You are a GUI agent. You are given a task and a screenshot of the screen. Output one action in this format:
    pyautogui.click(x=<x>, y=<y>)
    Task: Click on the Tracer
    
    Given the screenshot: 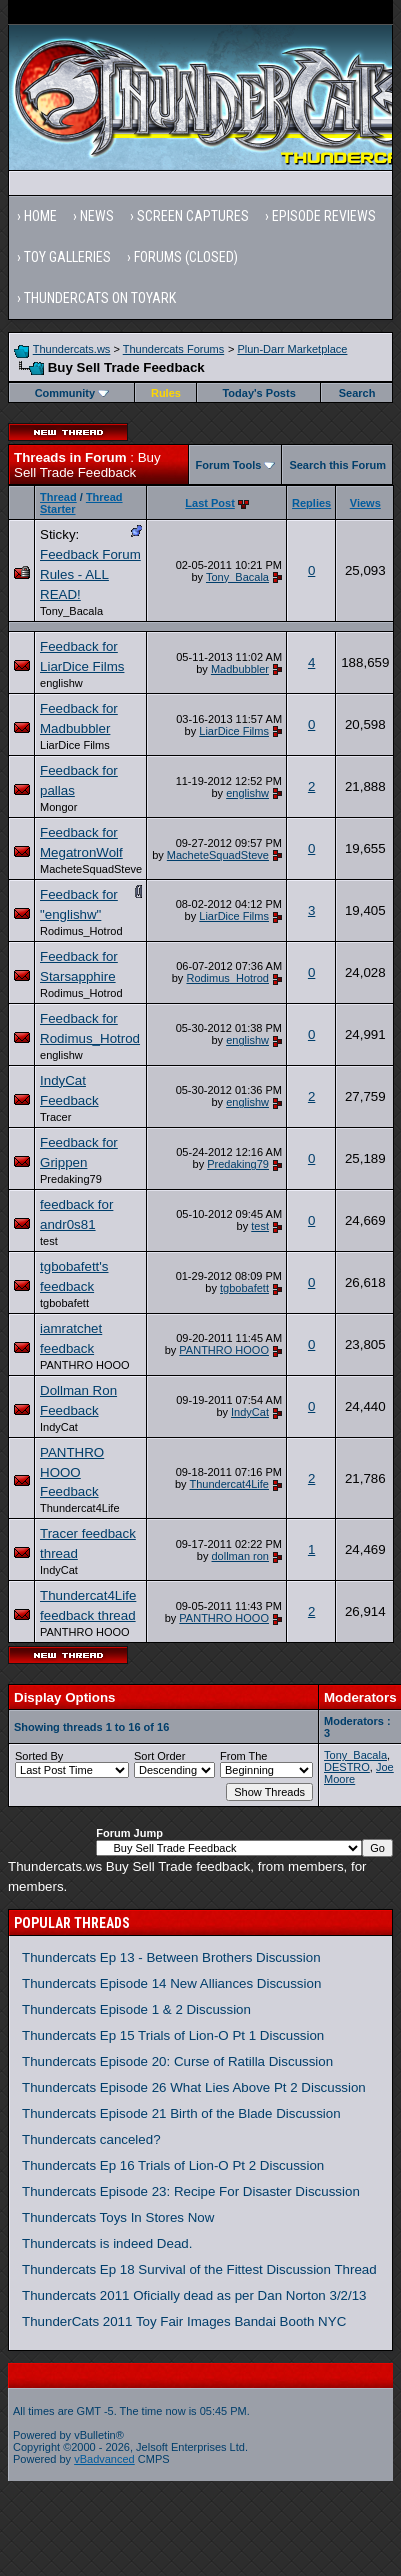 What is the action you would take?
    pyautogui.click(x=55, y=1117)
    